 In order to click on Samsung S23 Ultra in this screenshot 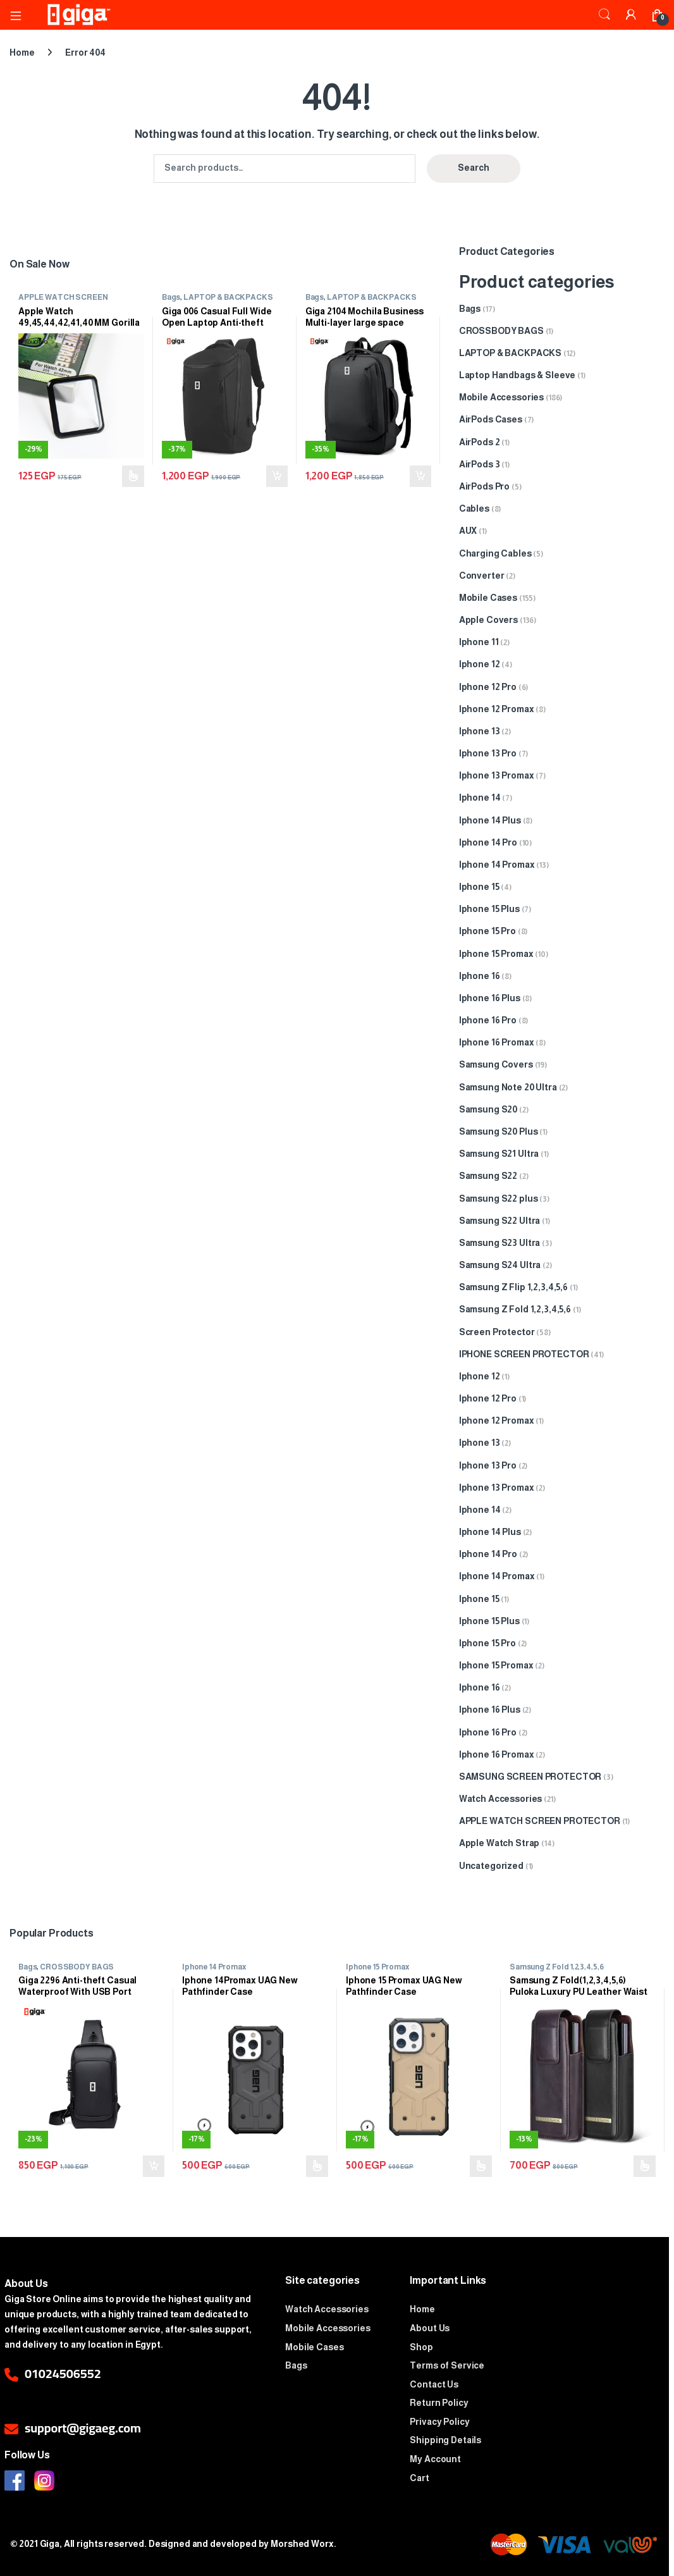, I will do `click(500, 1243)`.